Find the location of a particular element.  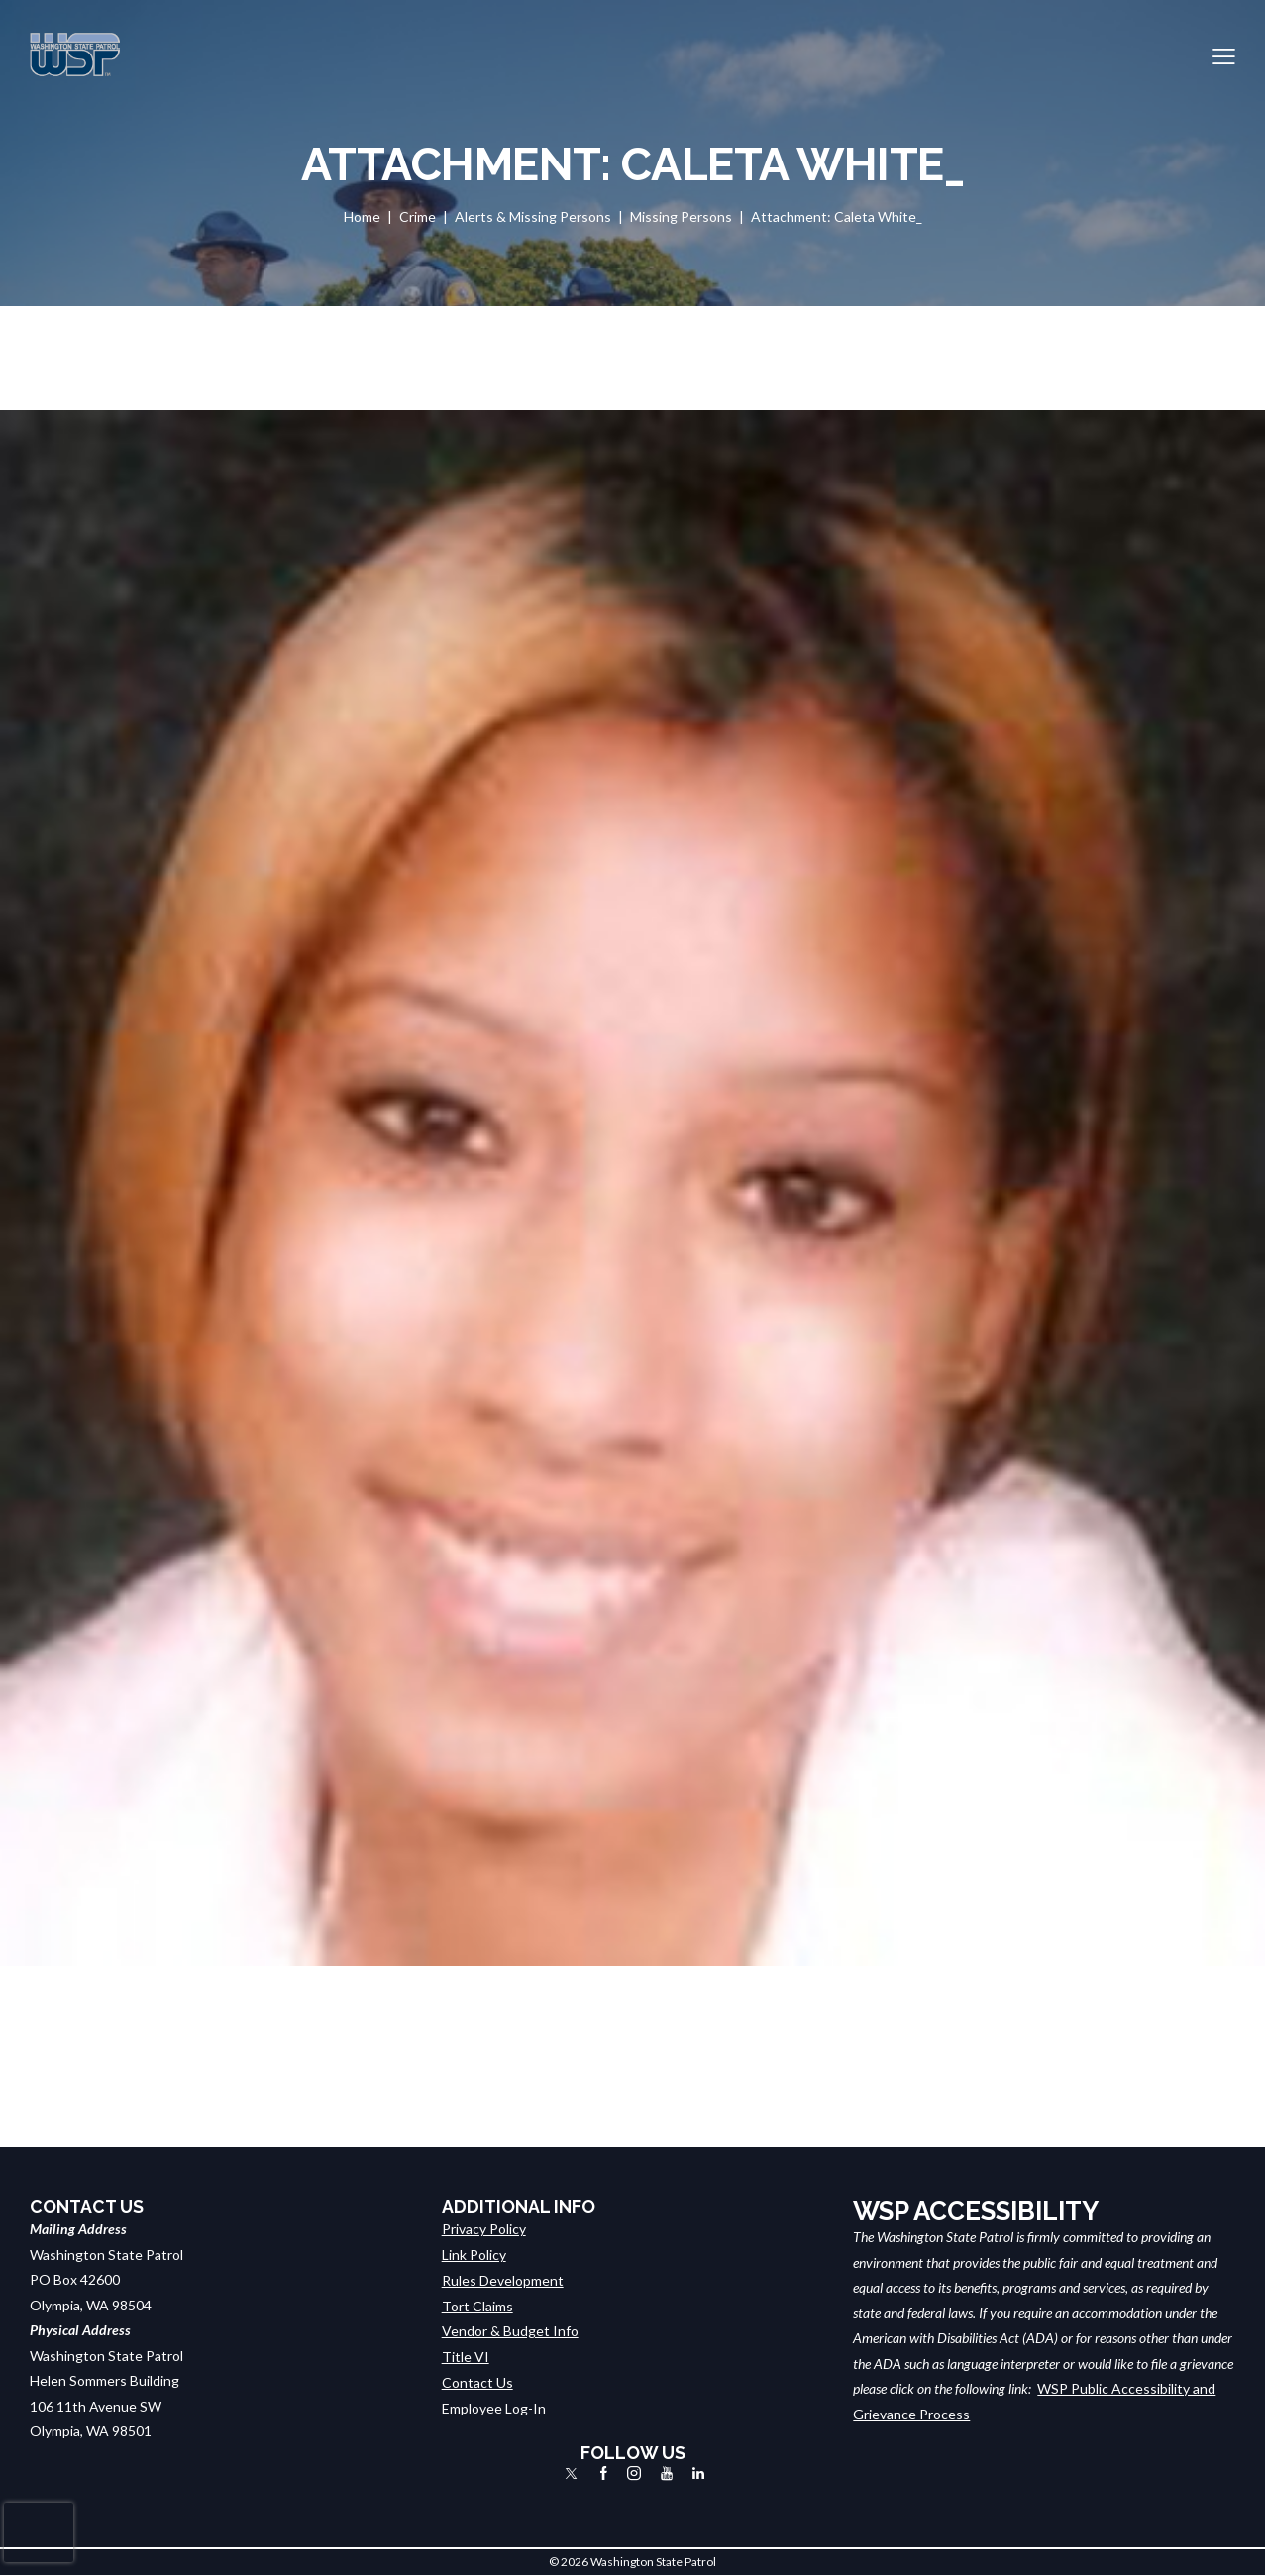

Title VI is located at coordinates (465, 2355).